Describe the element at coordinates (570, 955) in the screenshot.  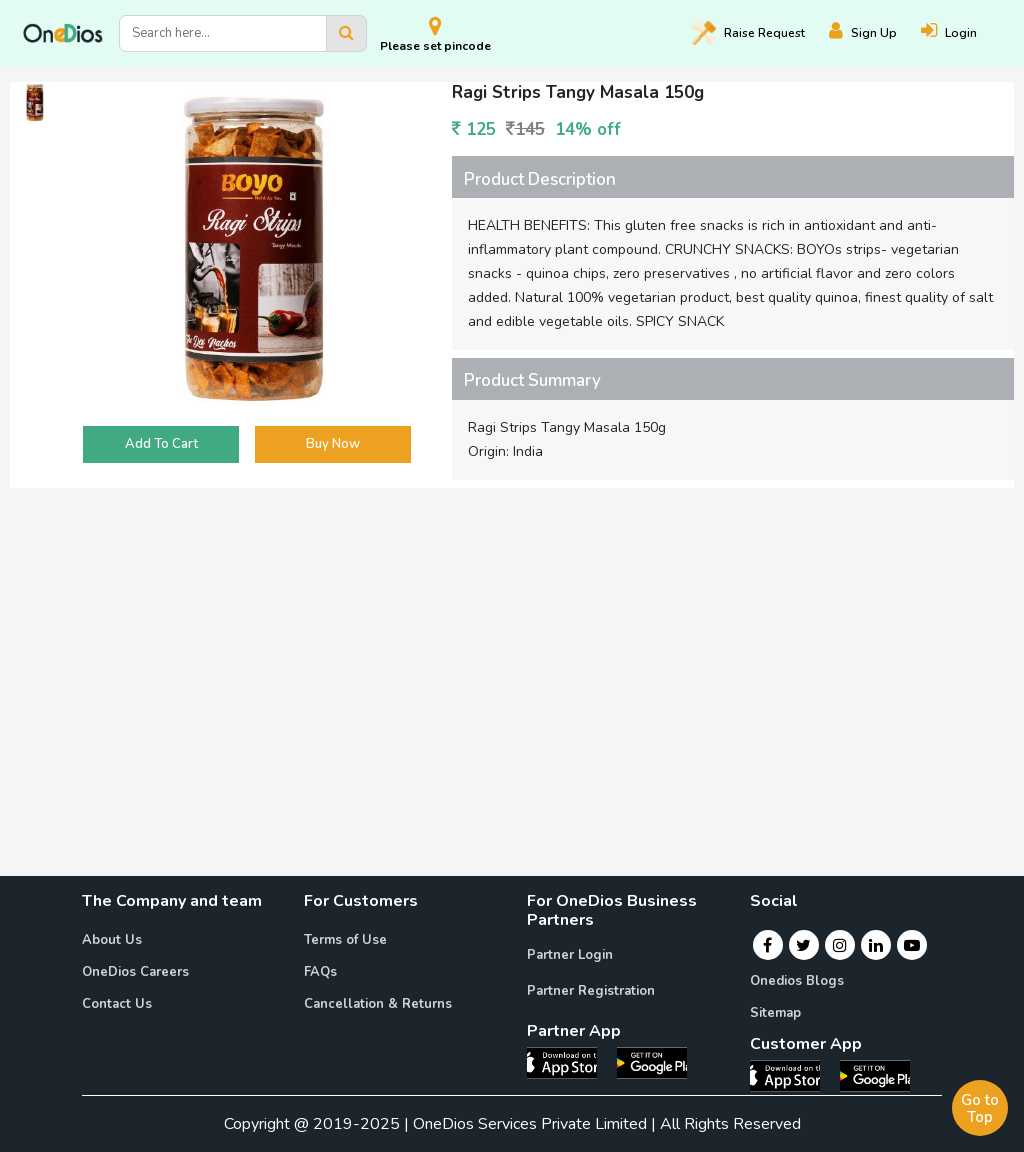
I see `Partner Login` at that location.